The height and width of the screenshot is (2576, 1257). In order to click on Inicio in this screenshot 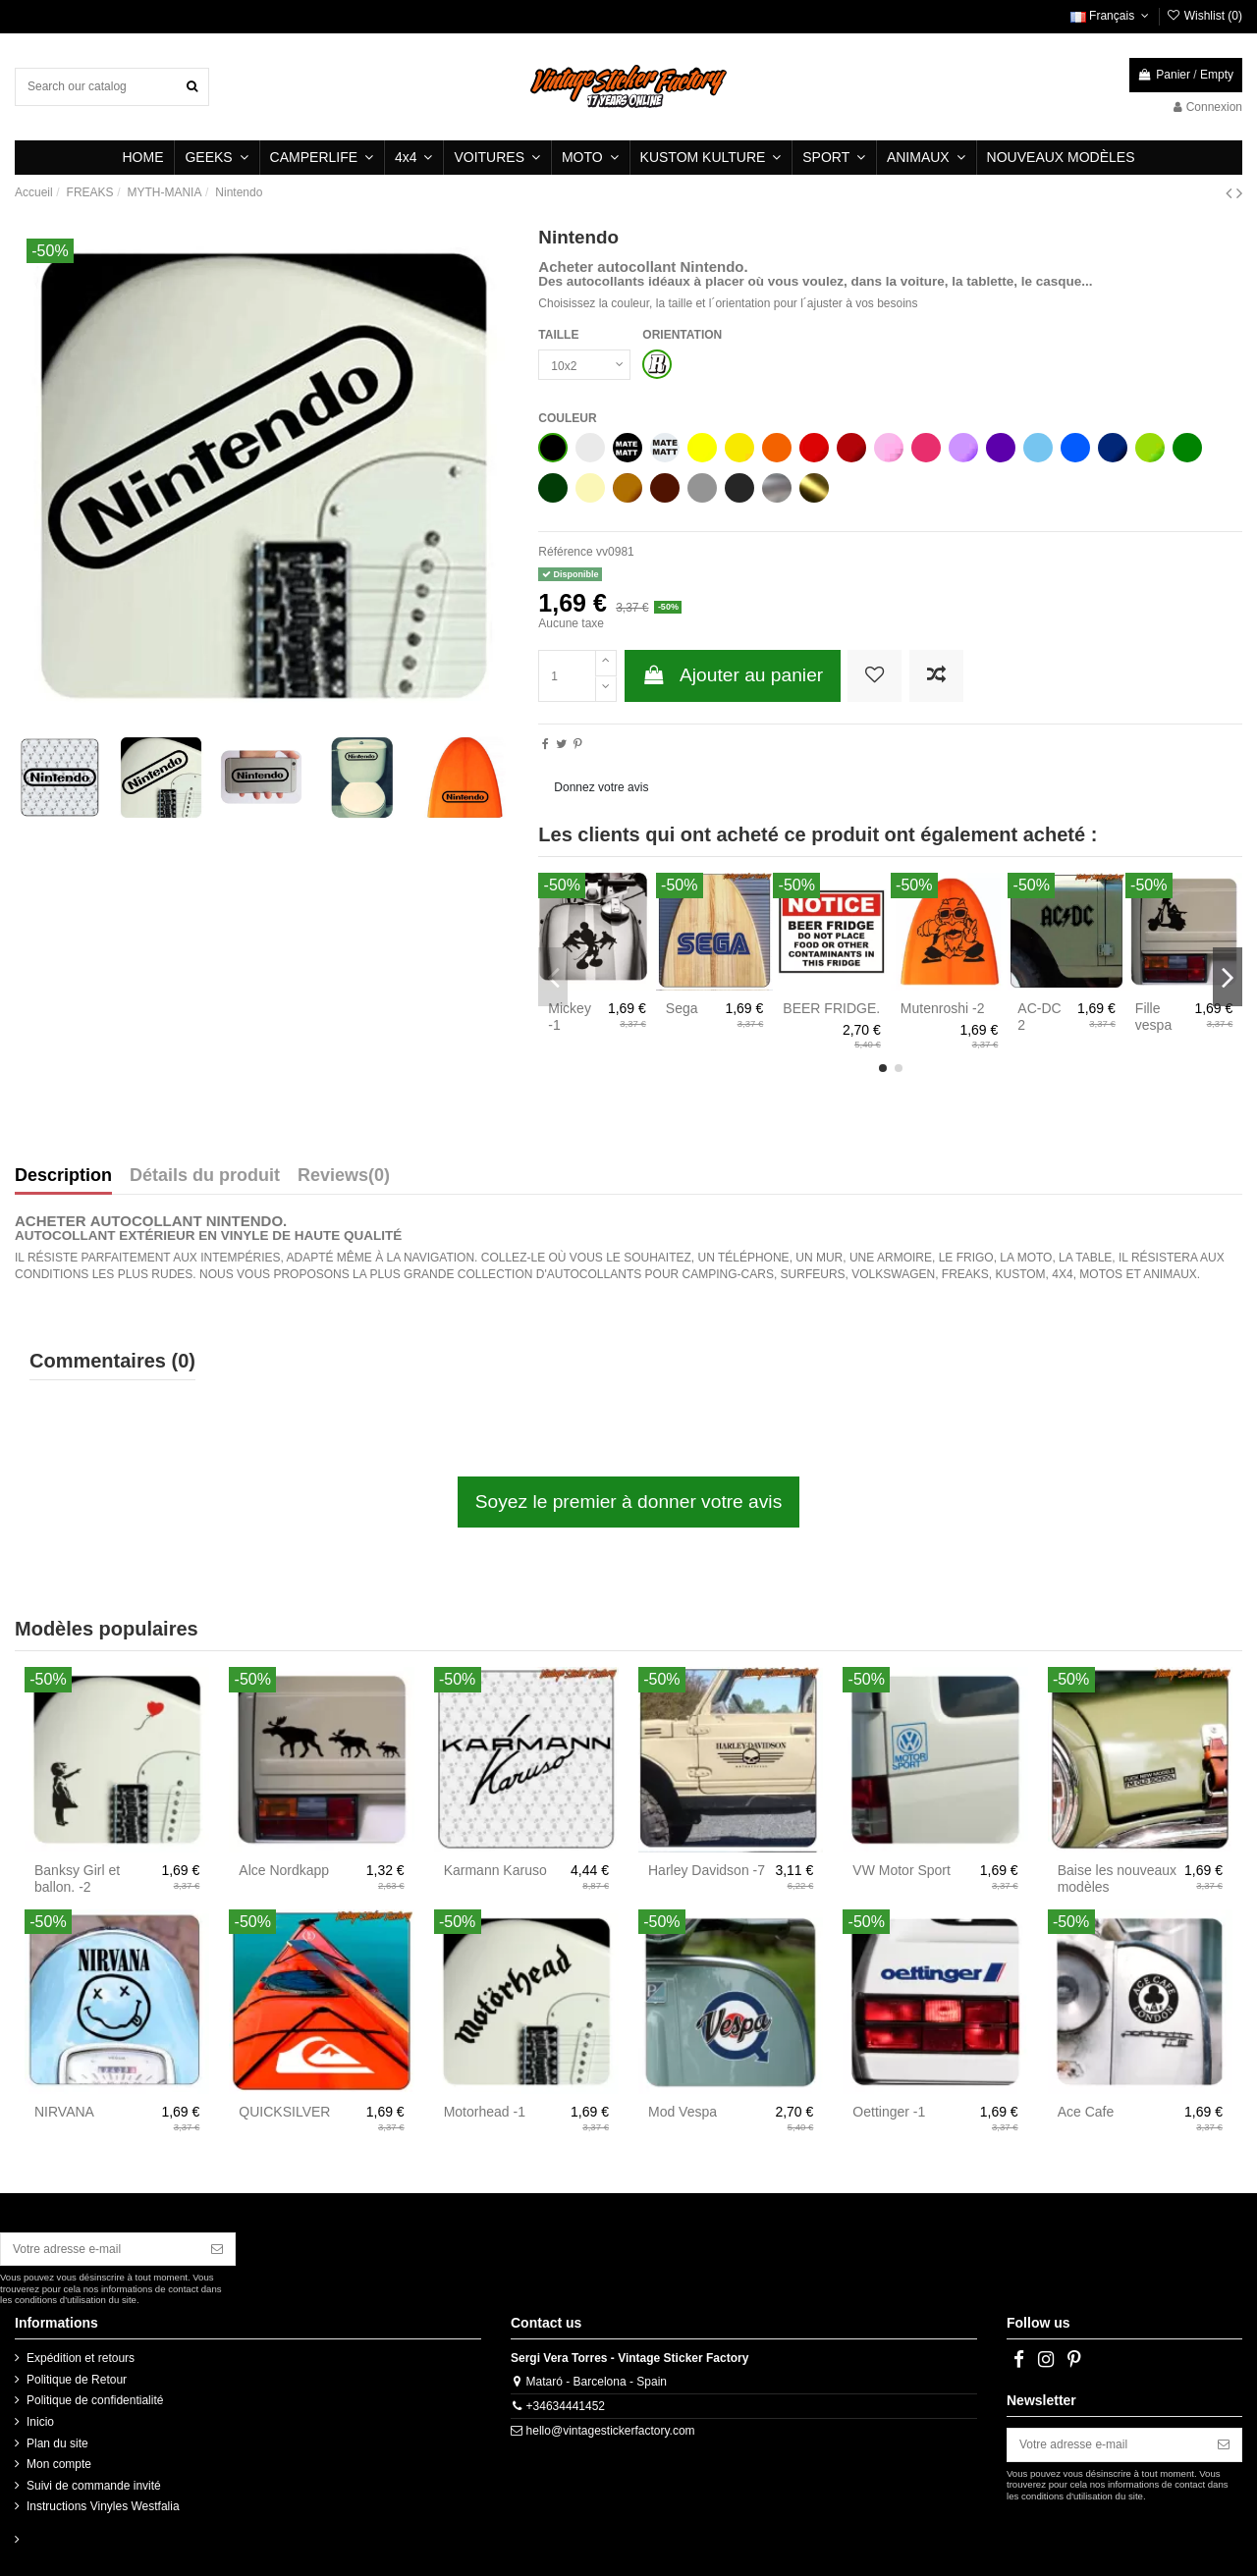, I will do `click(40, 2422)`.